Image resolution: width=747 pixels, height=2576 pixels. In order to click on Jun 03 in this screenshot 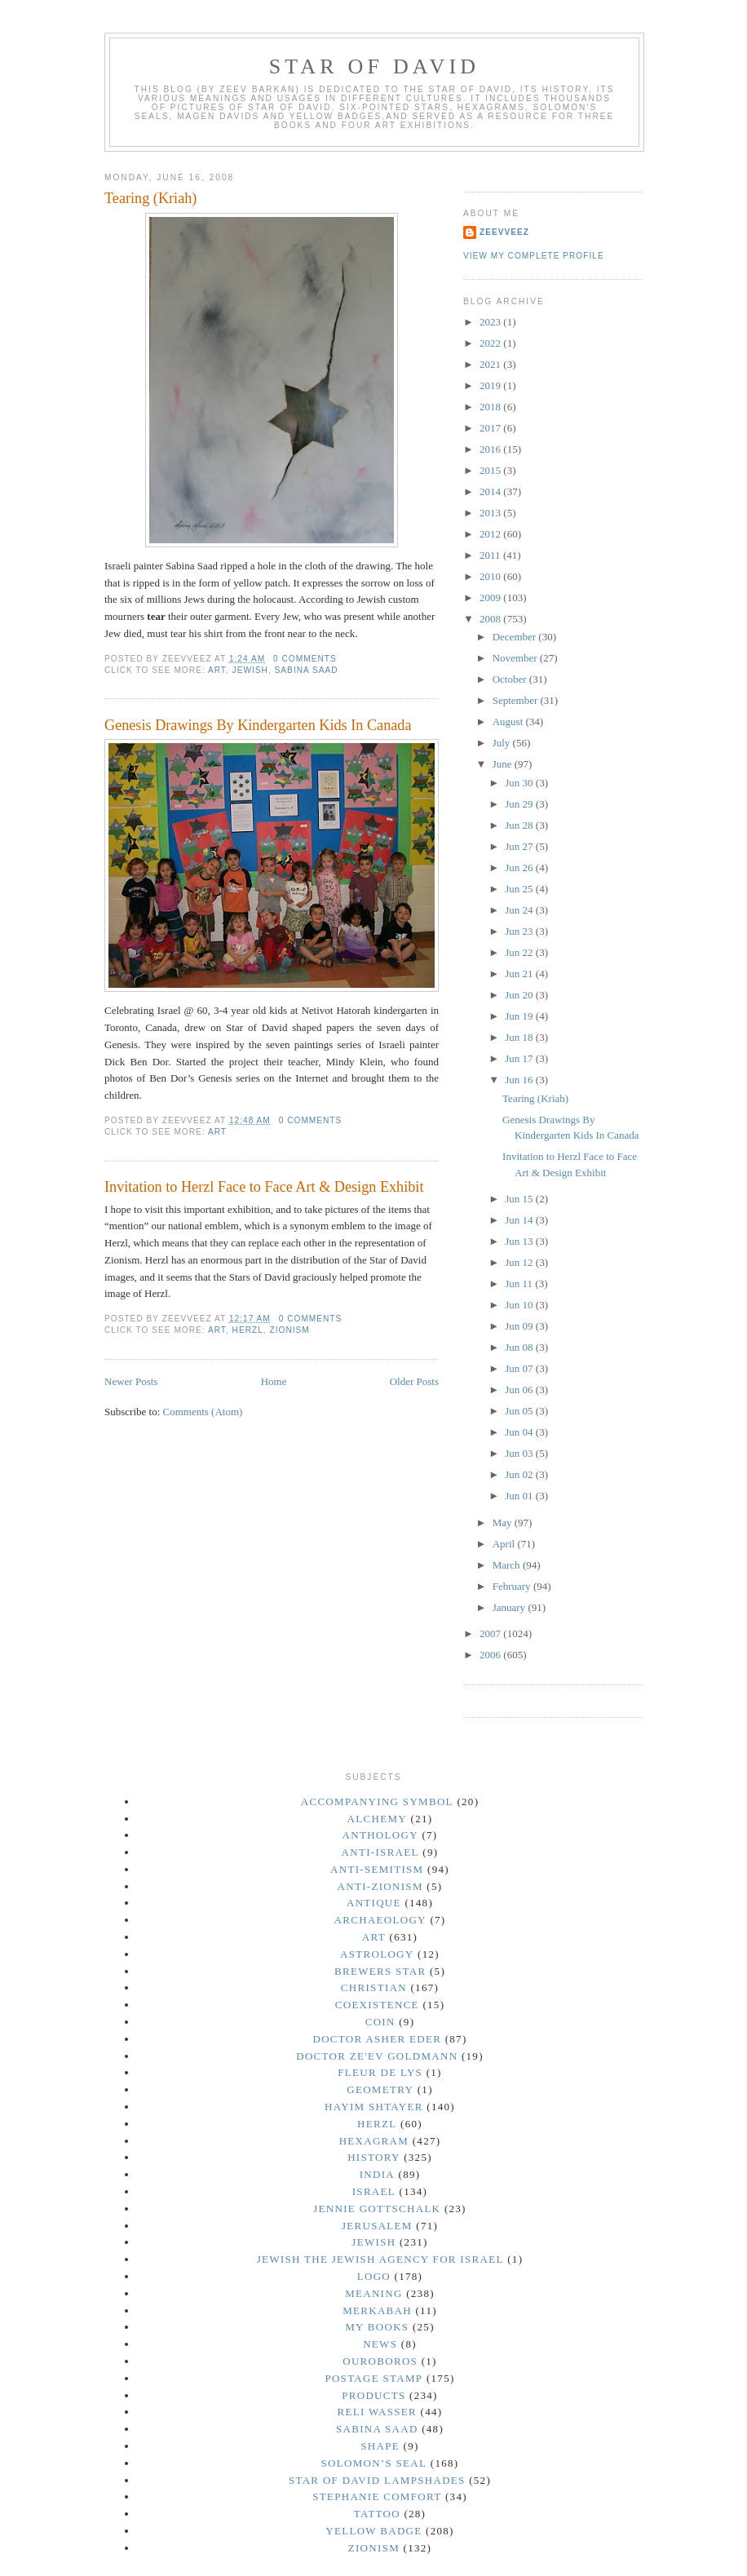, I will do `click(520, 1453)`.